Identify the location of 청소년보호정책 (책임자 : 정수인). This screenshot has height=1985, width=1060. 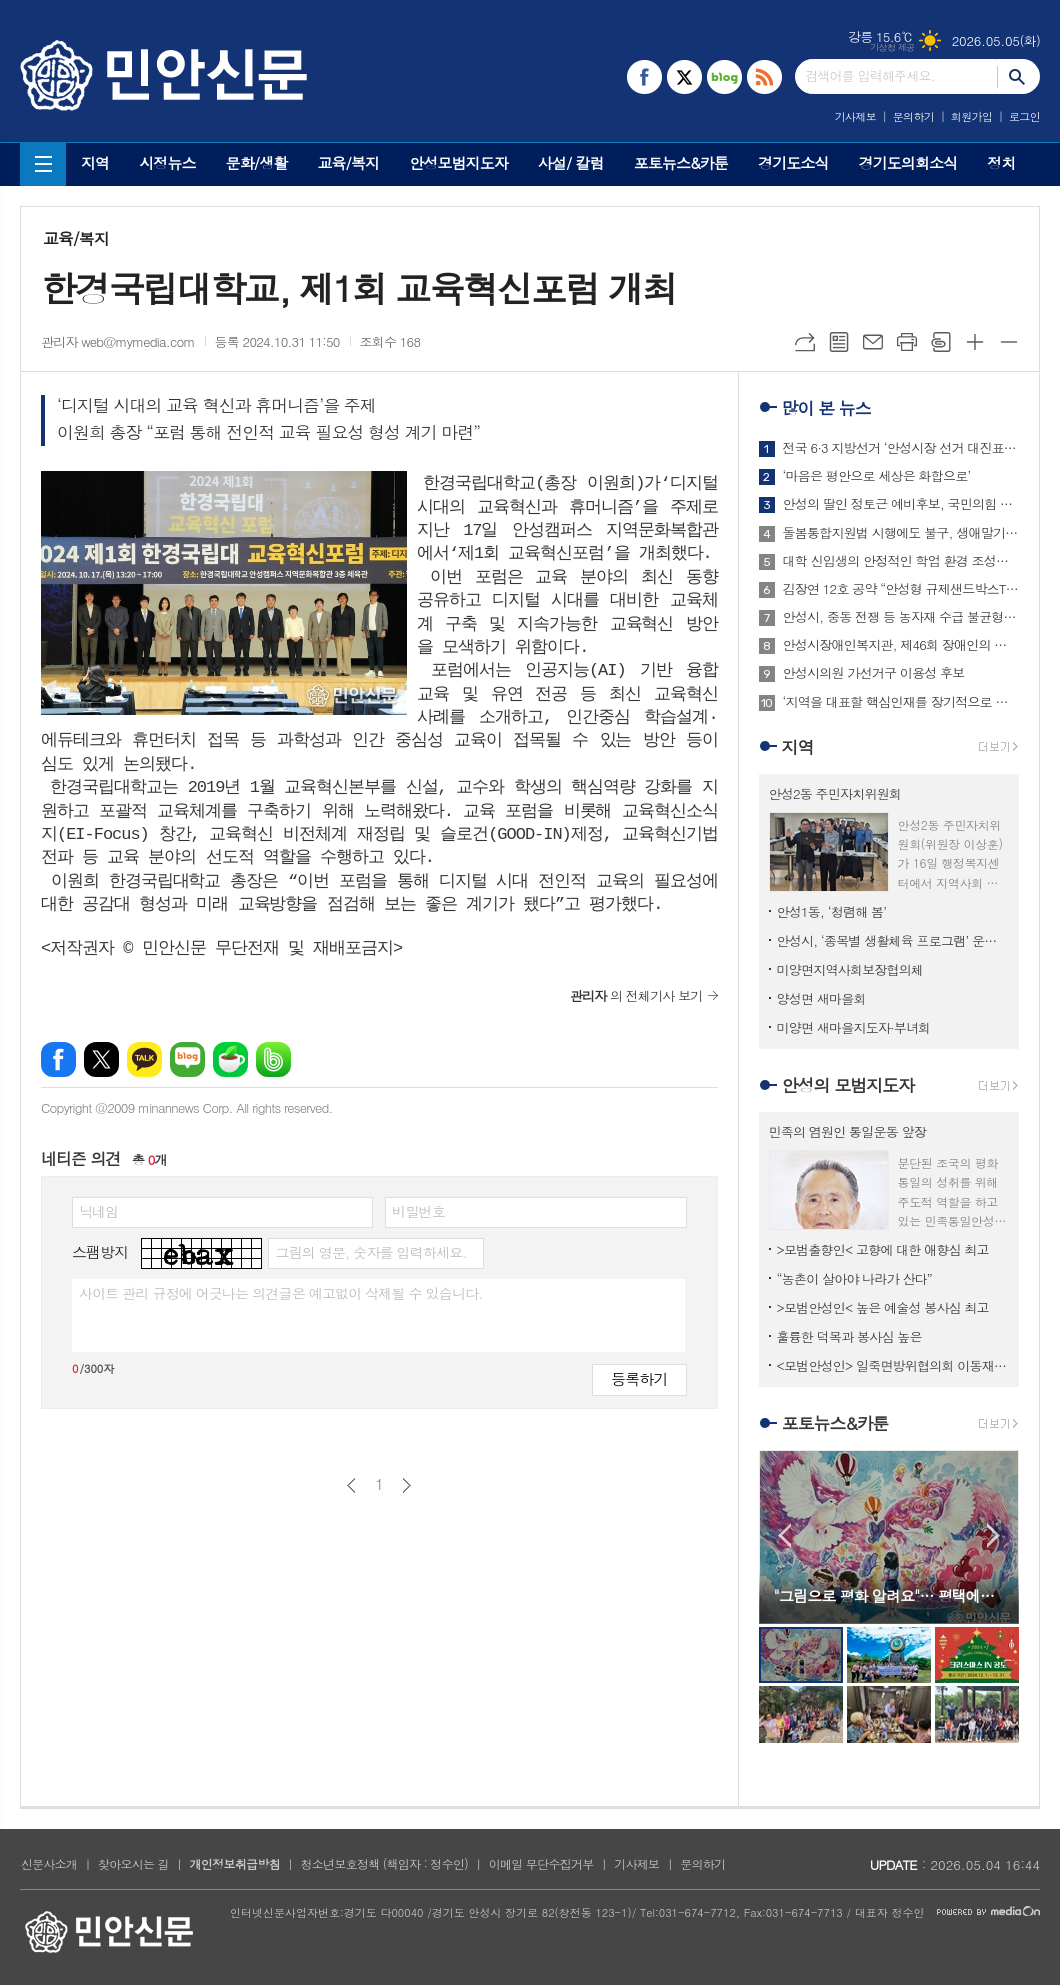
(384, 1863).